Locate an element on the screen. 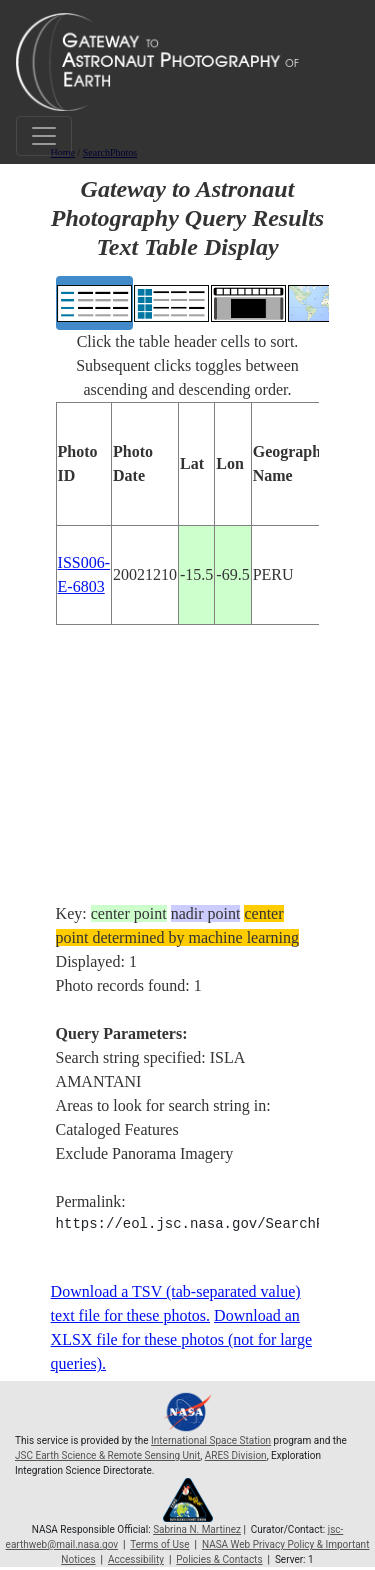 The image size is (375, 1570). [Toggle navigation] is located at coordinates (44, 136).